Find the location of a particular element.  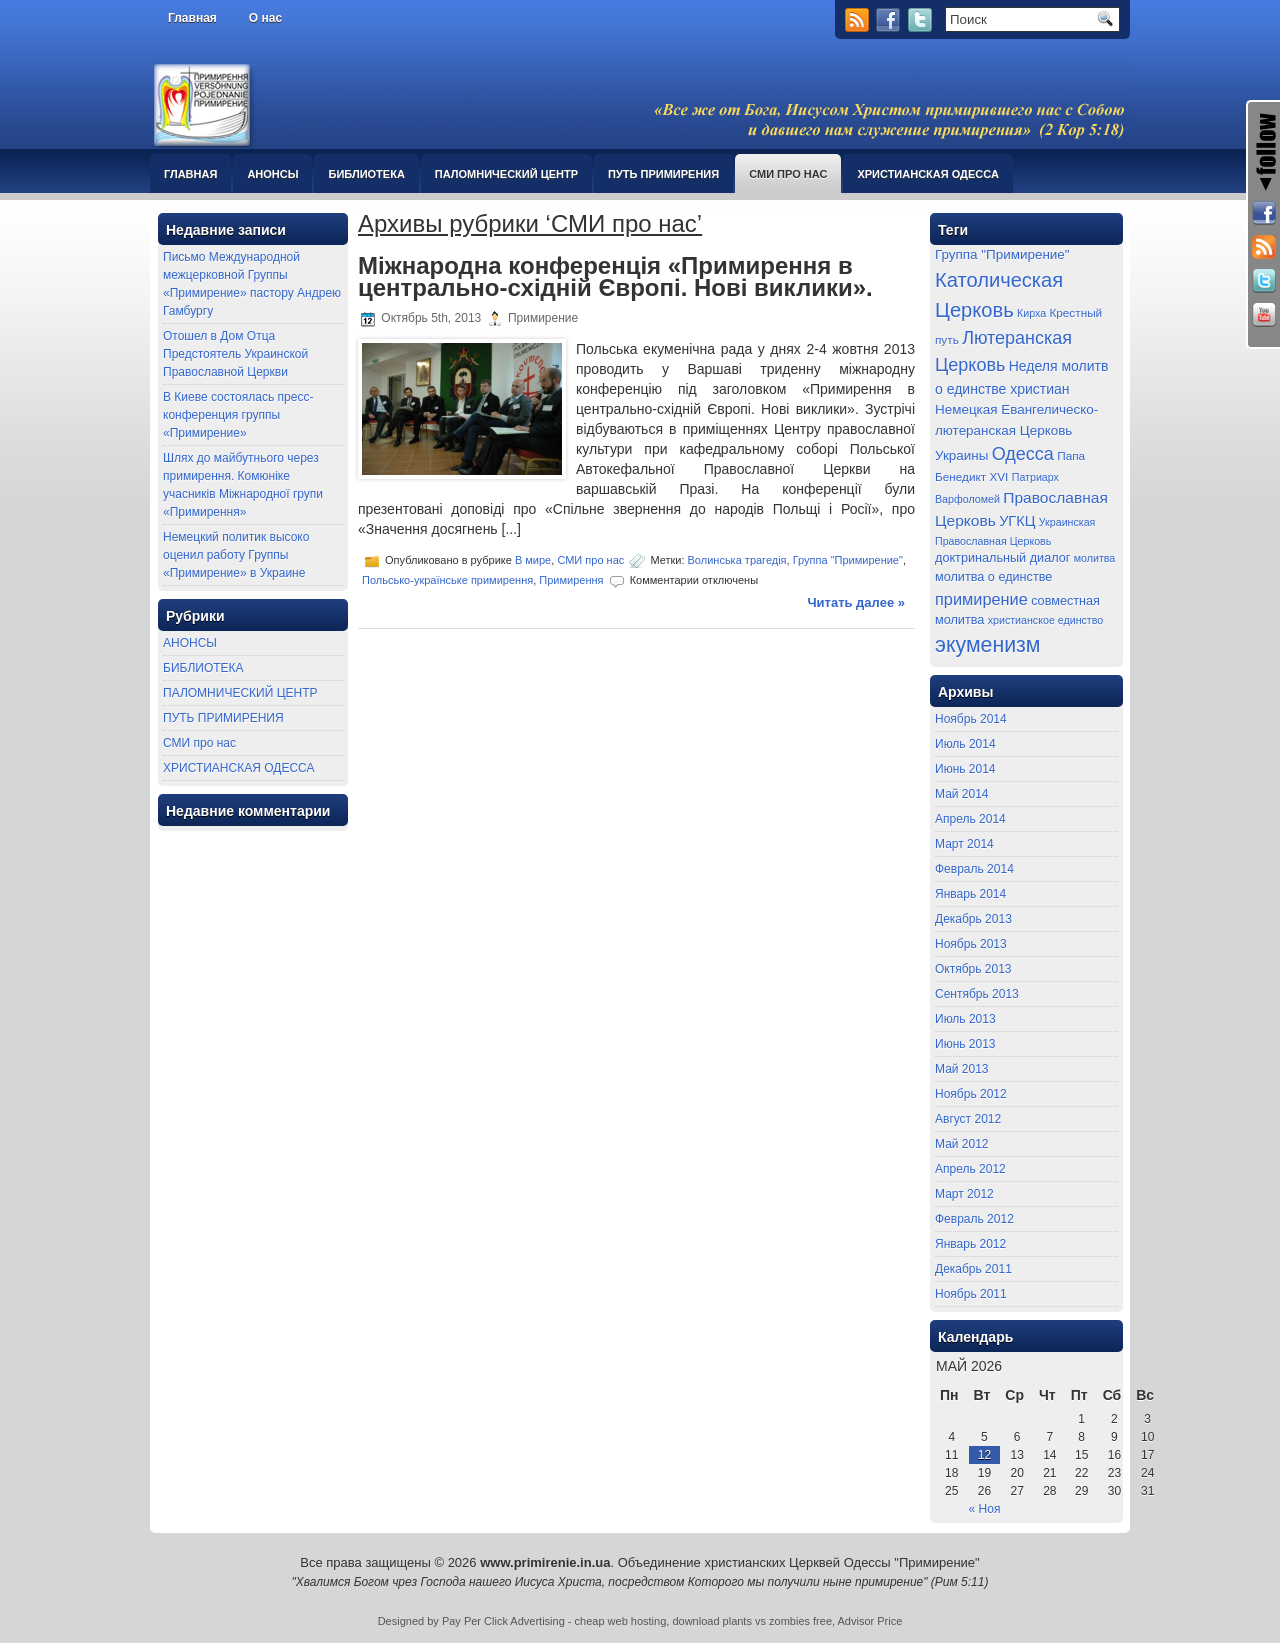

Июль 2013 is located at coordinates (965, 1019).